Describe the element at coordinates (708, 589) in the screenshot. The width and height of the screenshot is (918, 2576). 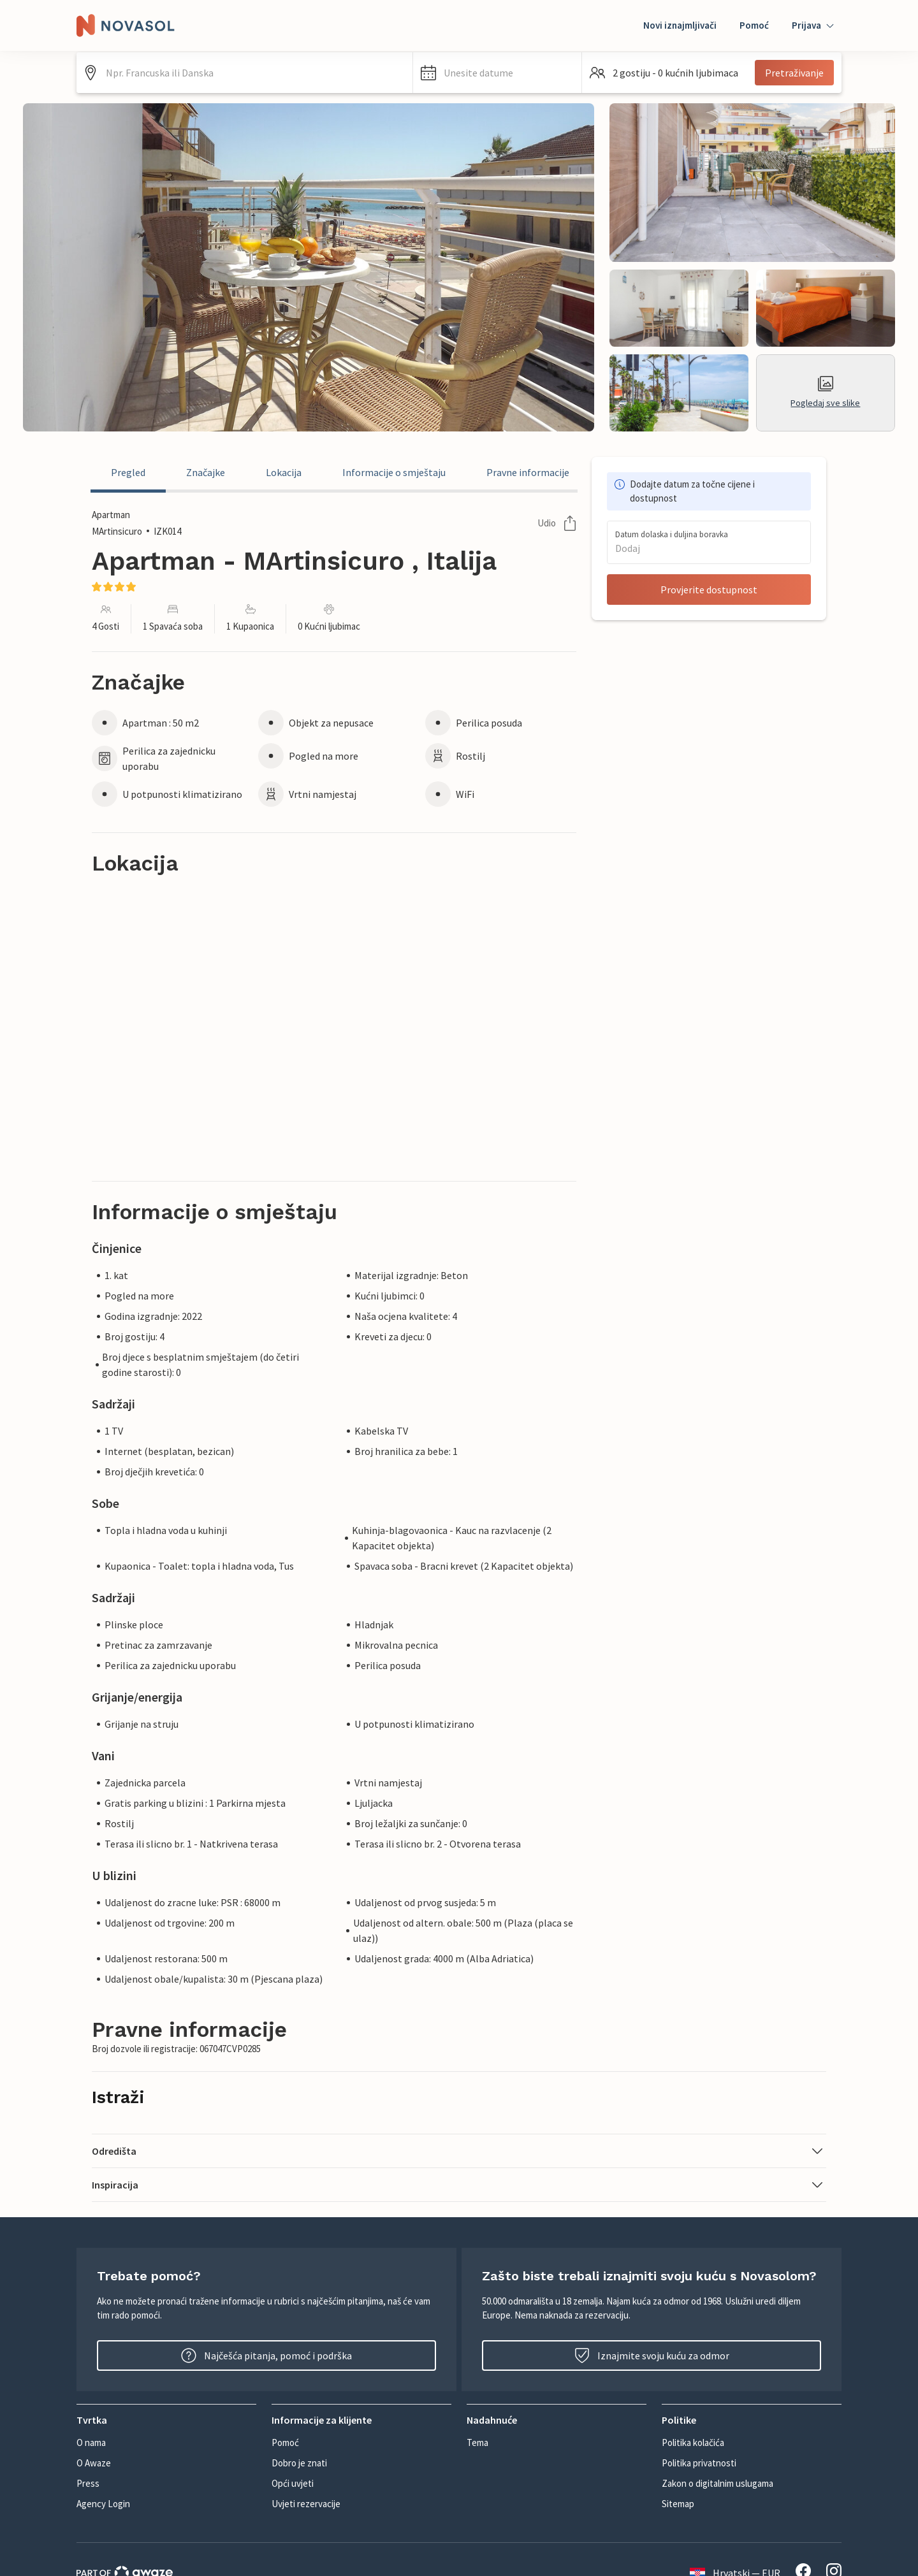
I see `Provjerite dostupnost` at that location.